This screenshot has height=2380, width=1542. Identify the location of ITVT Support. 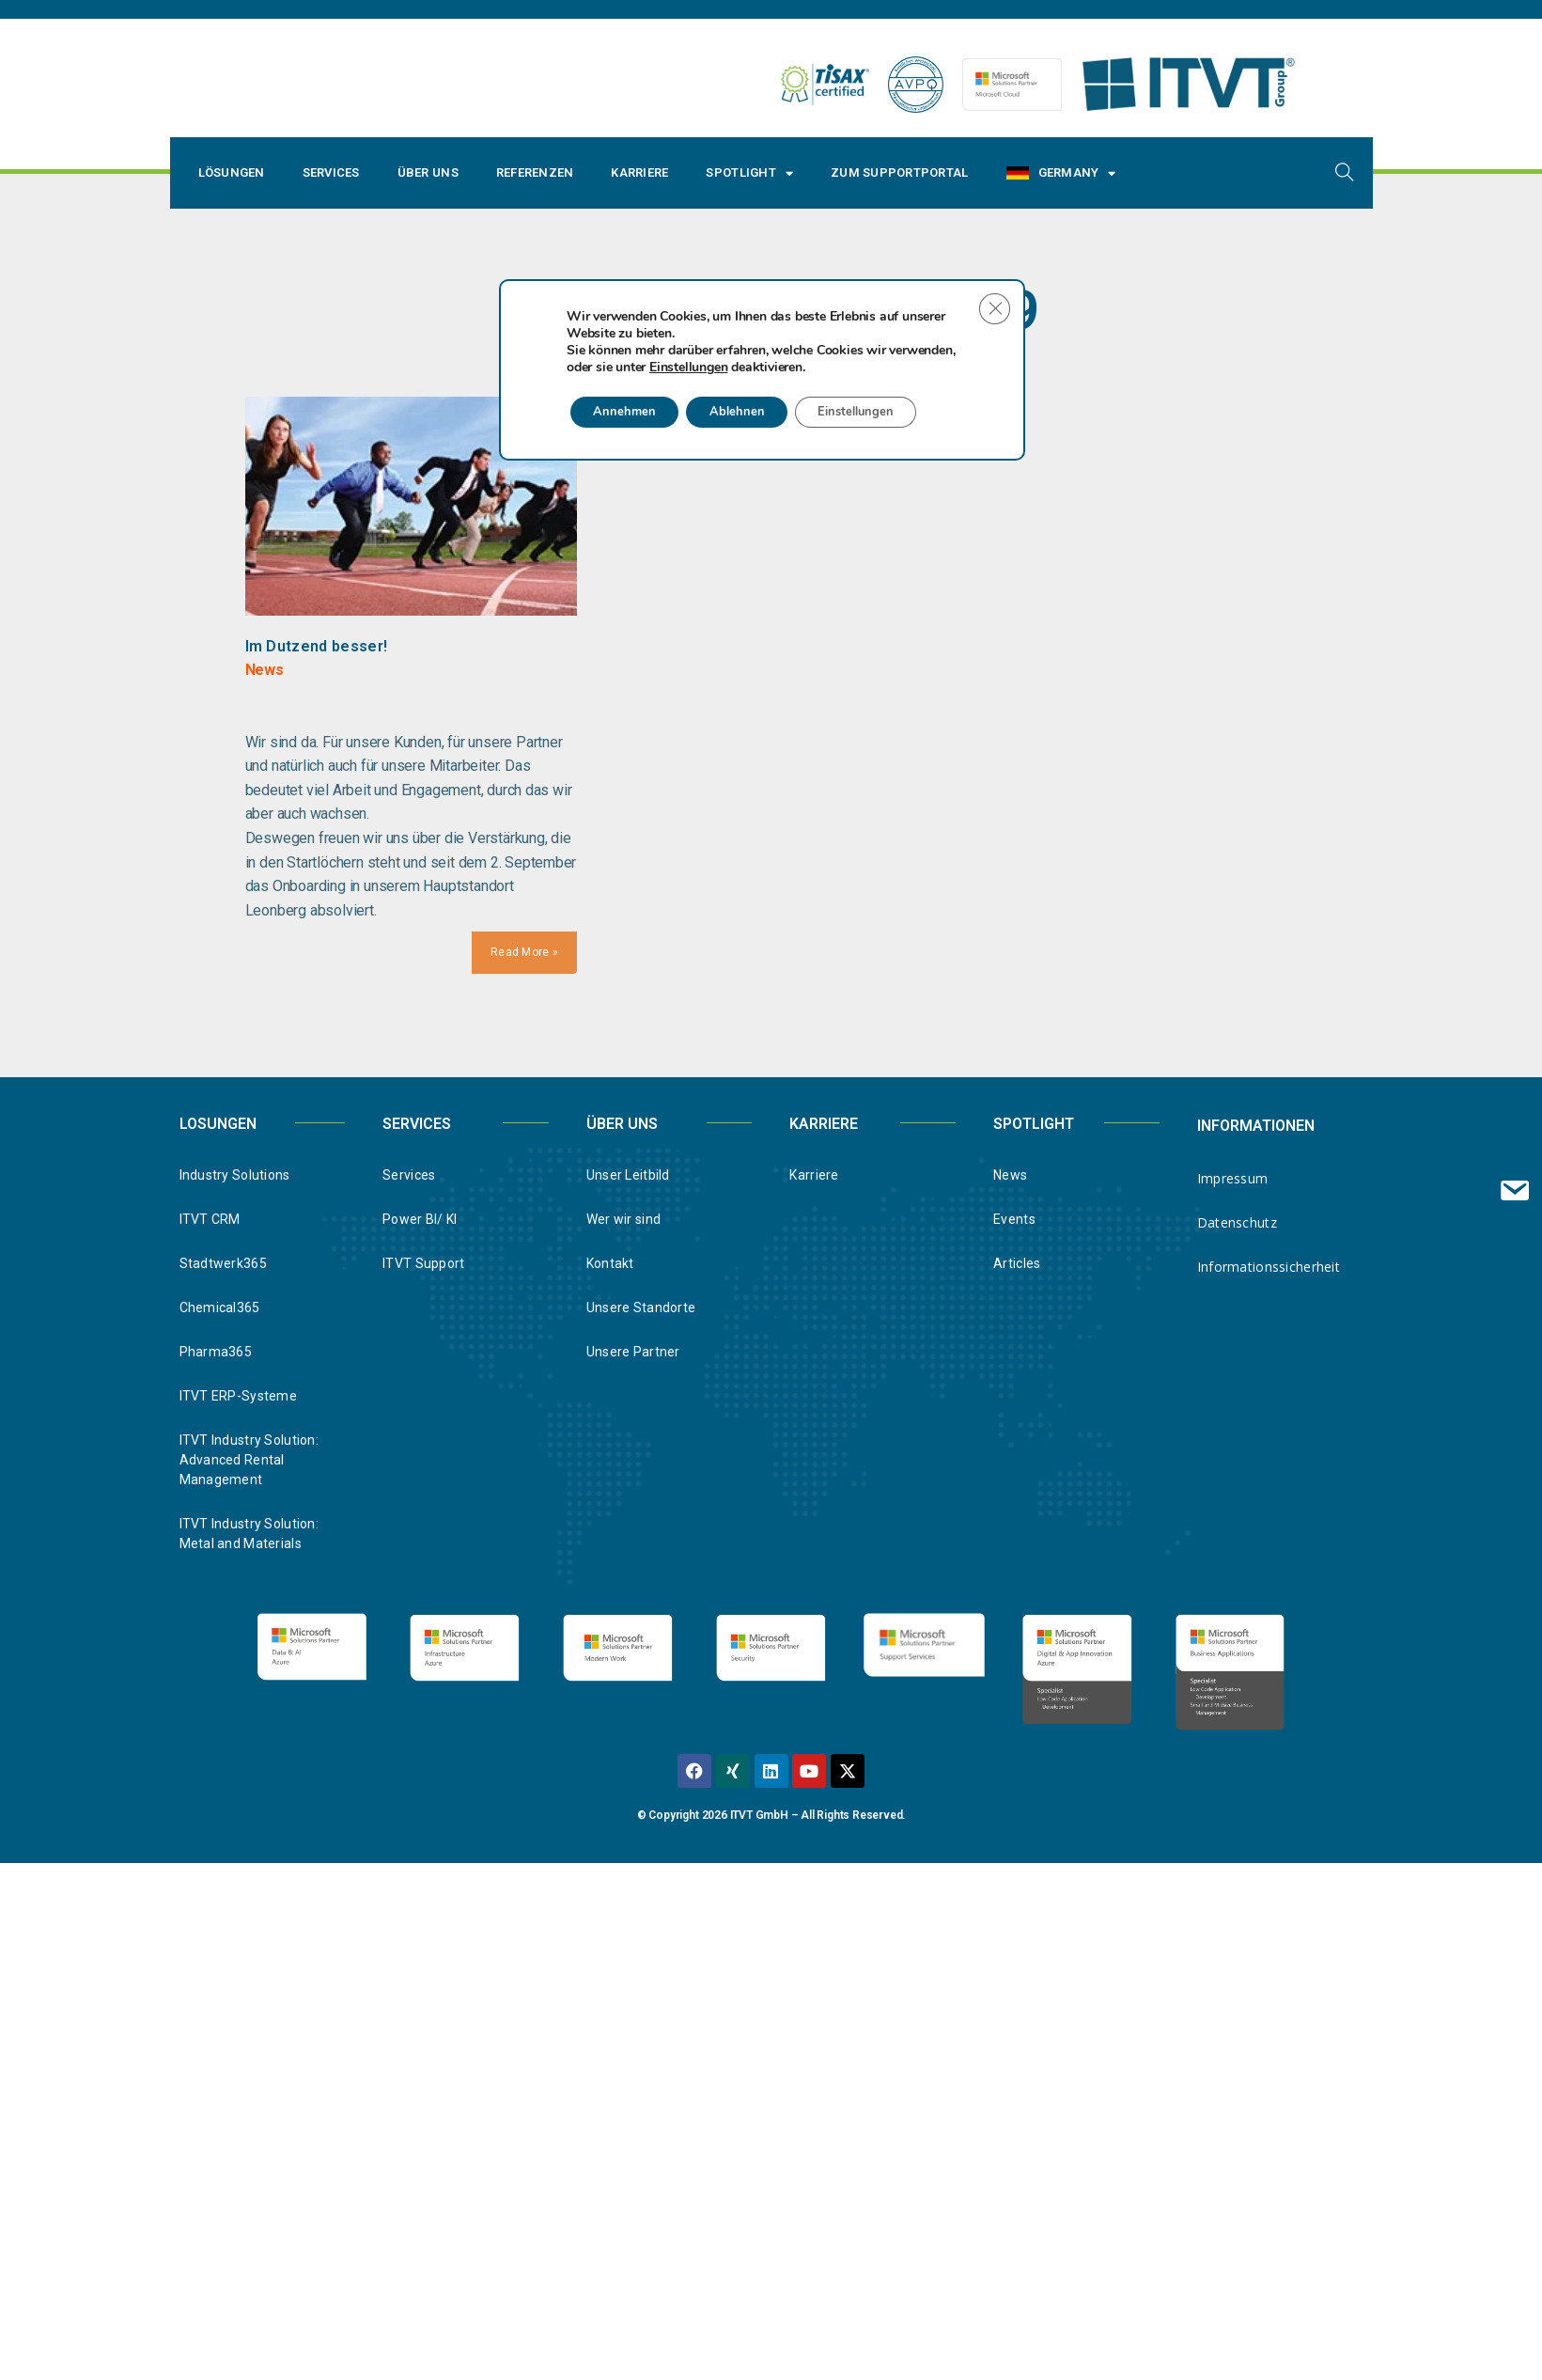
(423, 1264).